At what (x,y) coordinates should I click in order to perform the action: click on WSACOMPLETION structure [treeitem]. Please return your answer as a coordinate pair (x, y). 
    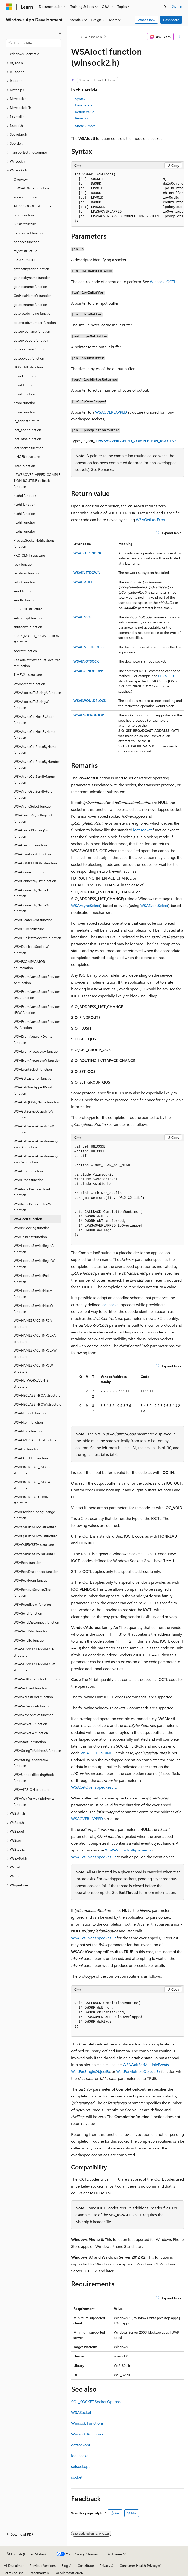
    Looking at the image, I should click on (35, 863).